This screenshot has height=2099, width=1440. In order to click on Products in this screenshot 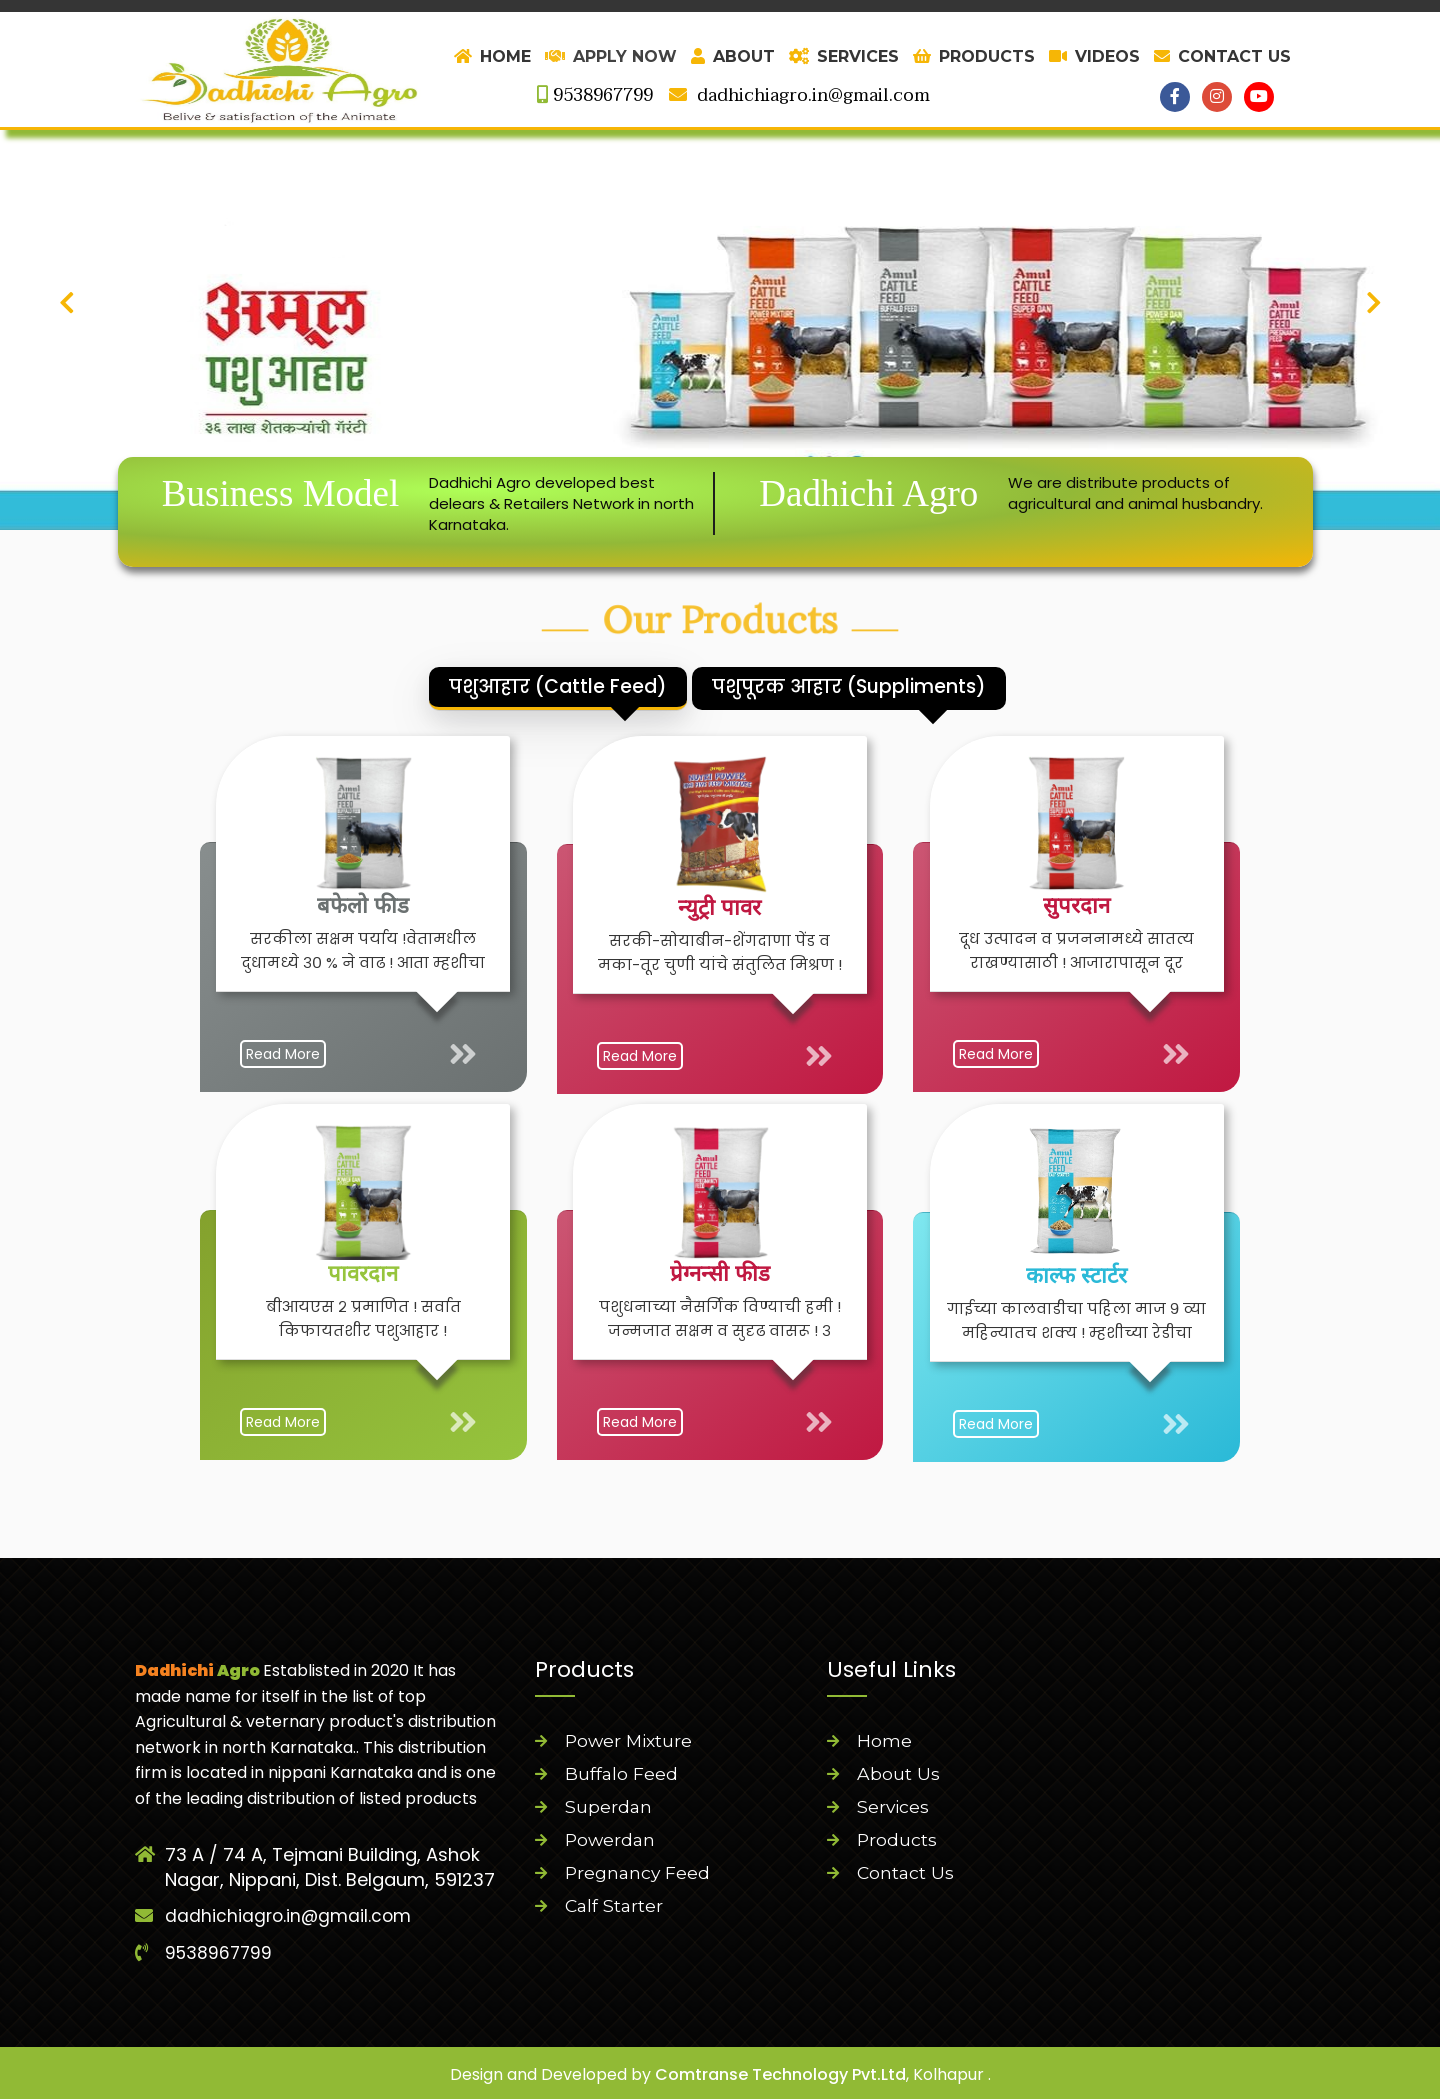, I will do `click(897, 1840)`.